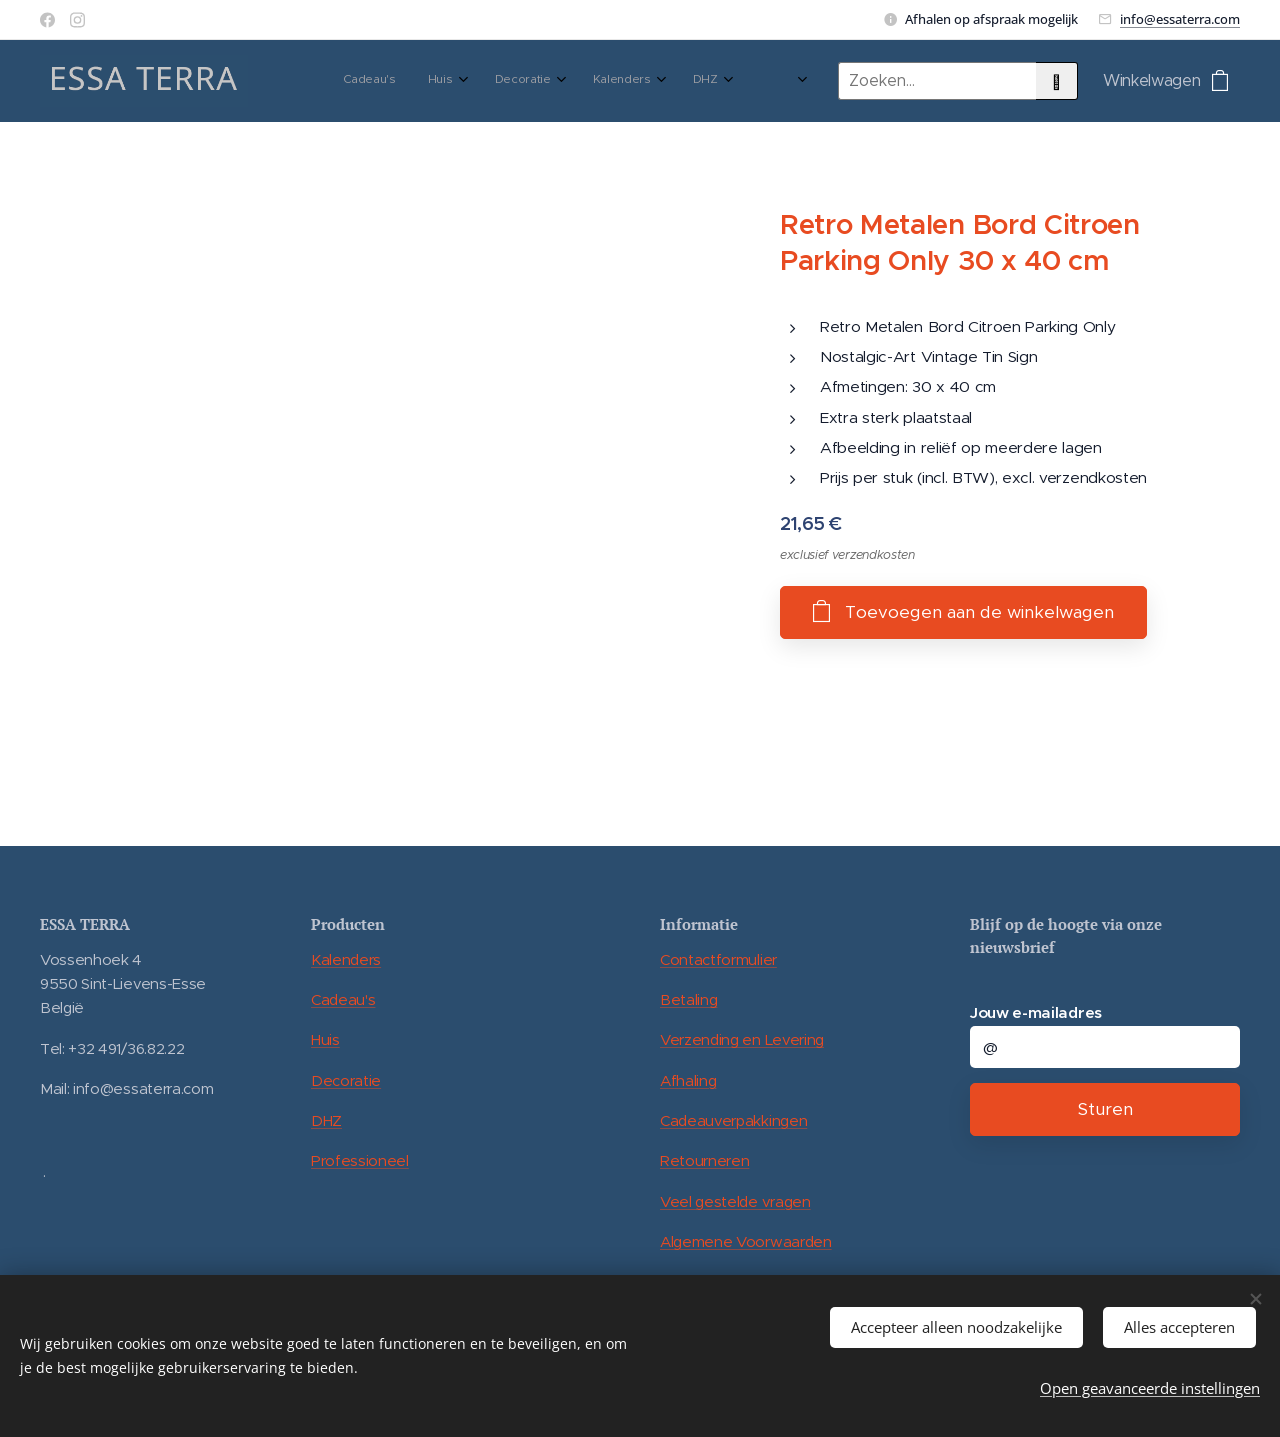 The height and width of the screenshot is (1437, 1280). I want to click on Retourneren, so click(704, 1160).